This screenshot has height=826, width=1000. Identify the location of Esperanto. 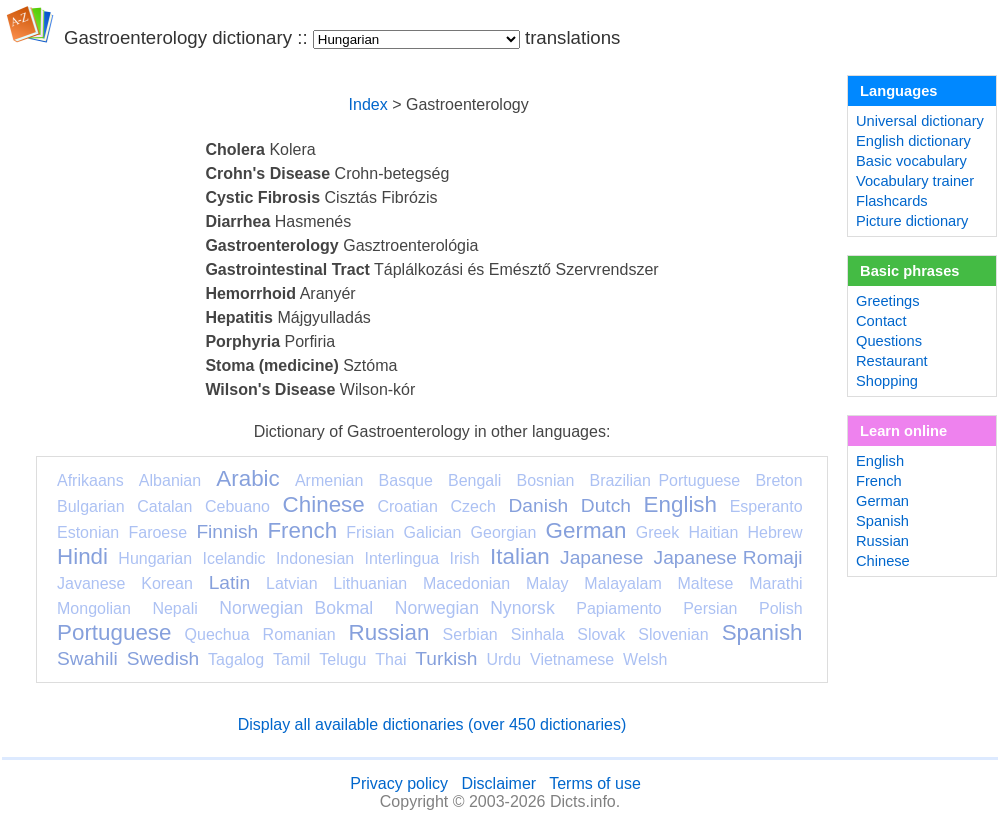
(766, 506).